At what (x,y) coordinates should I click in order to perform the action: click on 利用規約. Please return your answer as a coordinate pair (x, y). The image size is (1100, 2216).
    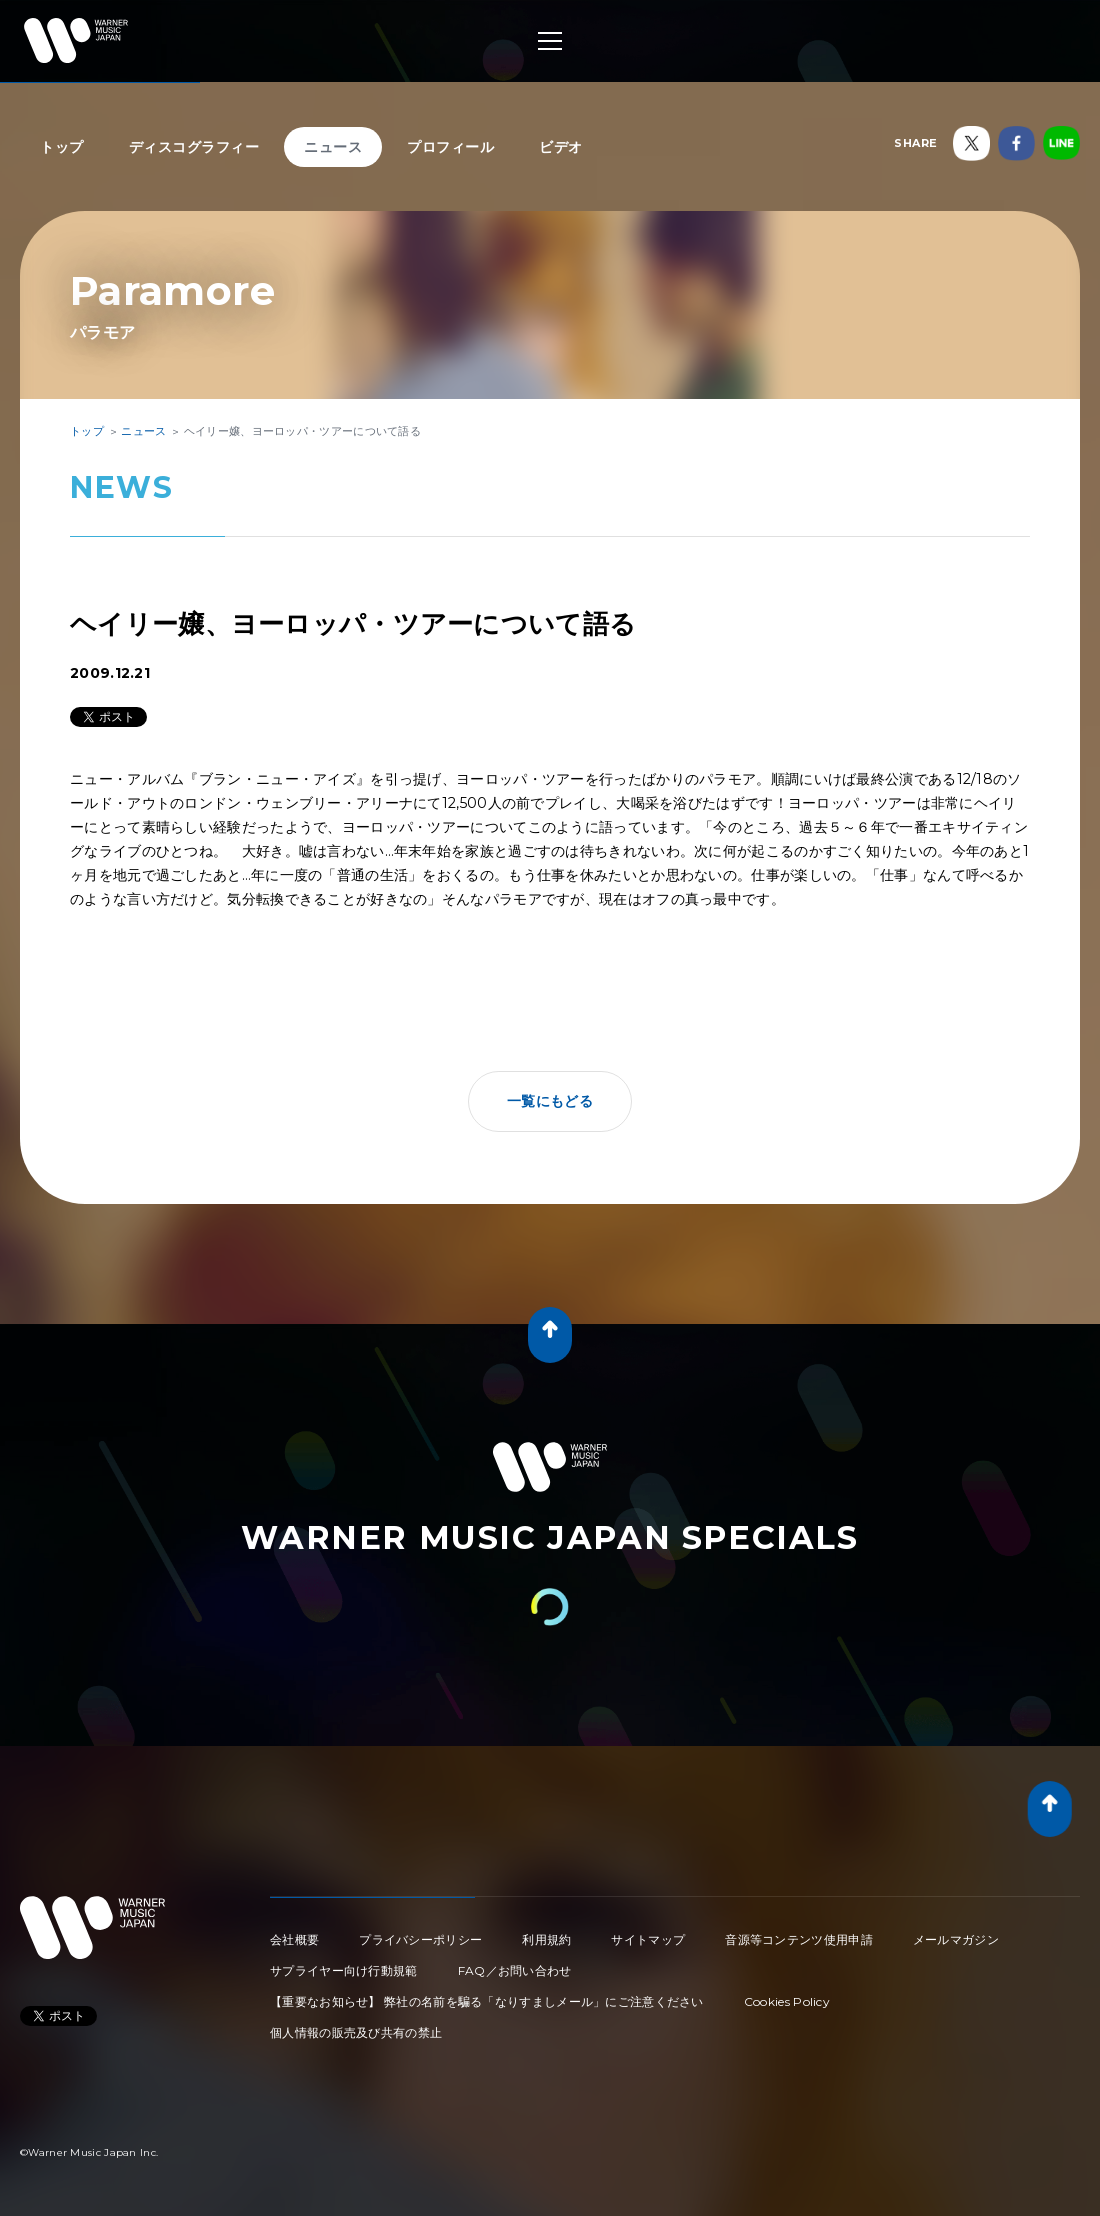
    Looking at the image, I should click on (546, 1939).